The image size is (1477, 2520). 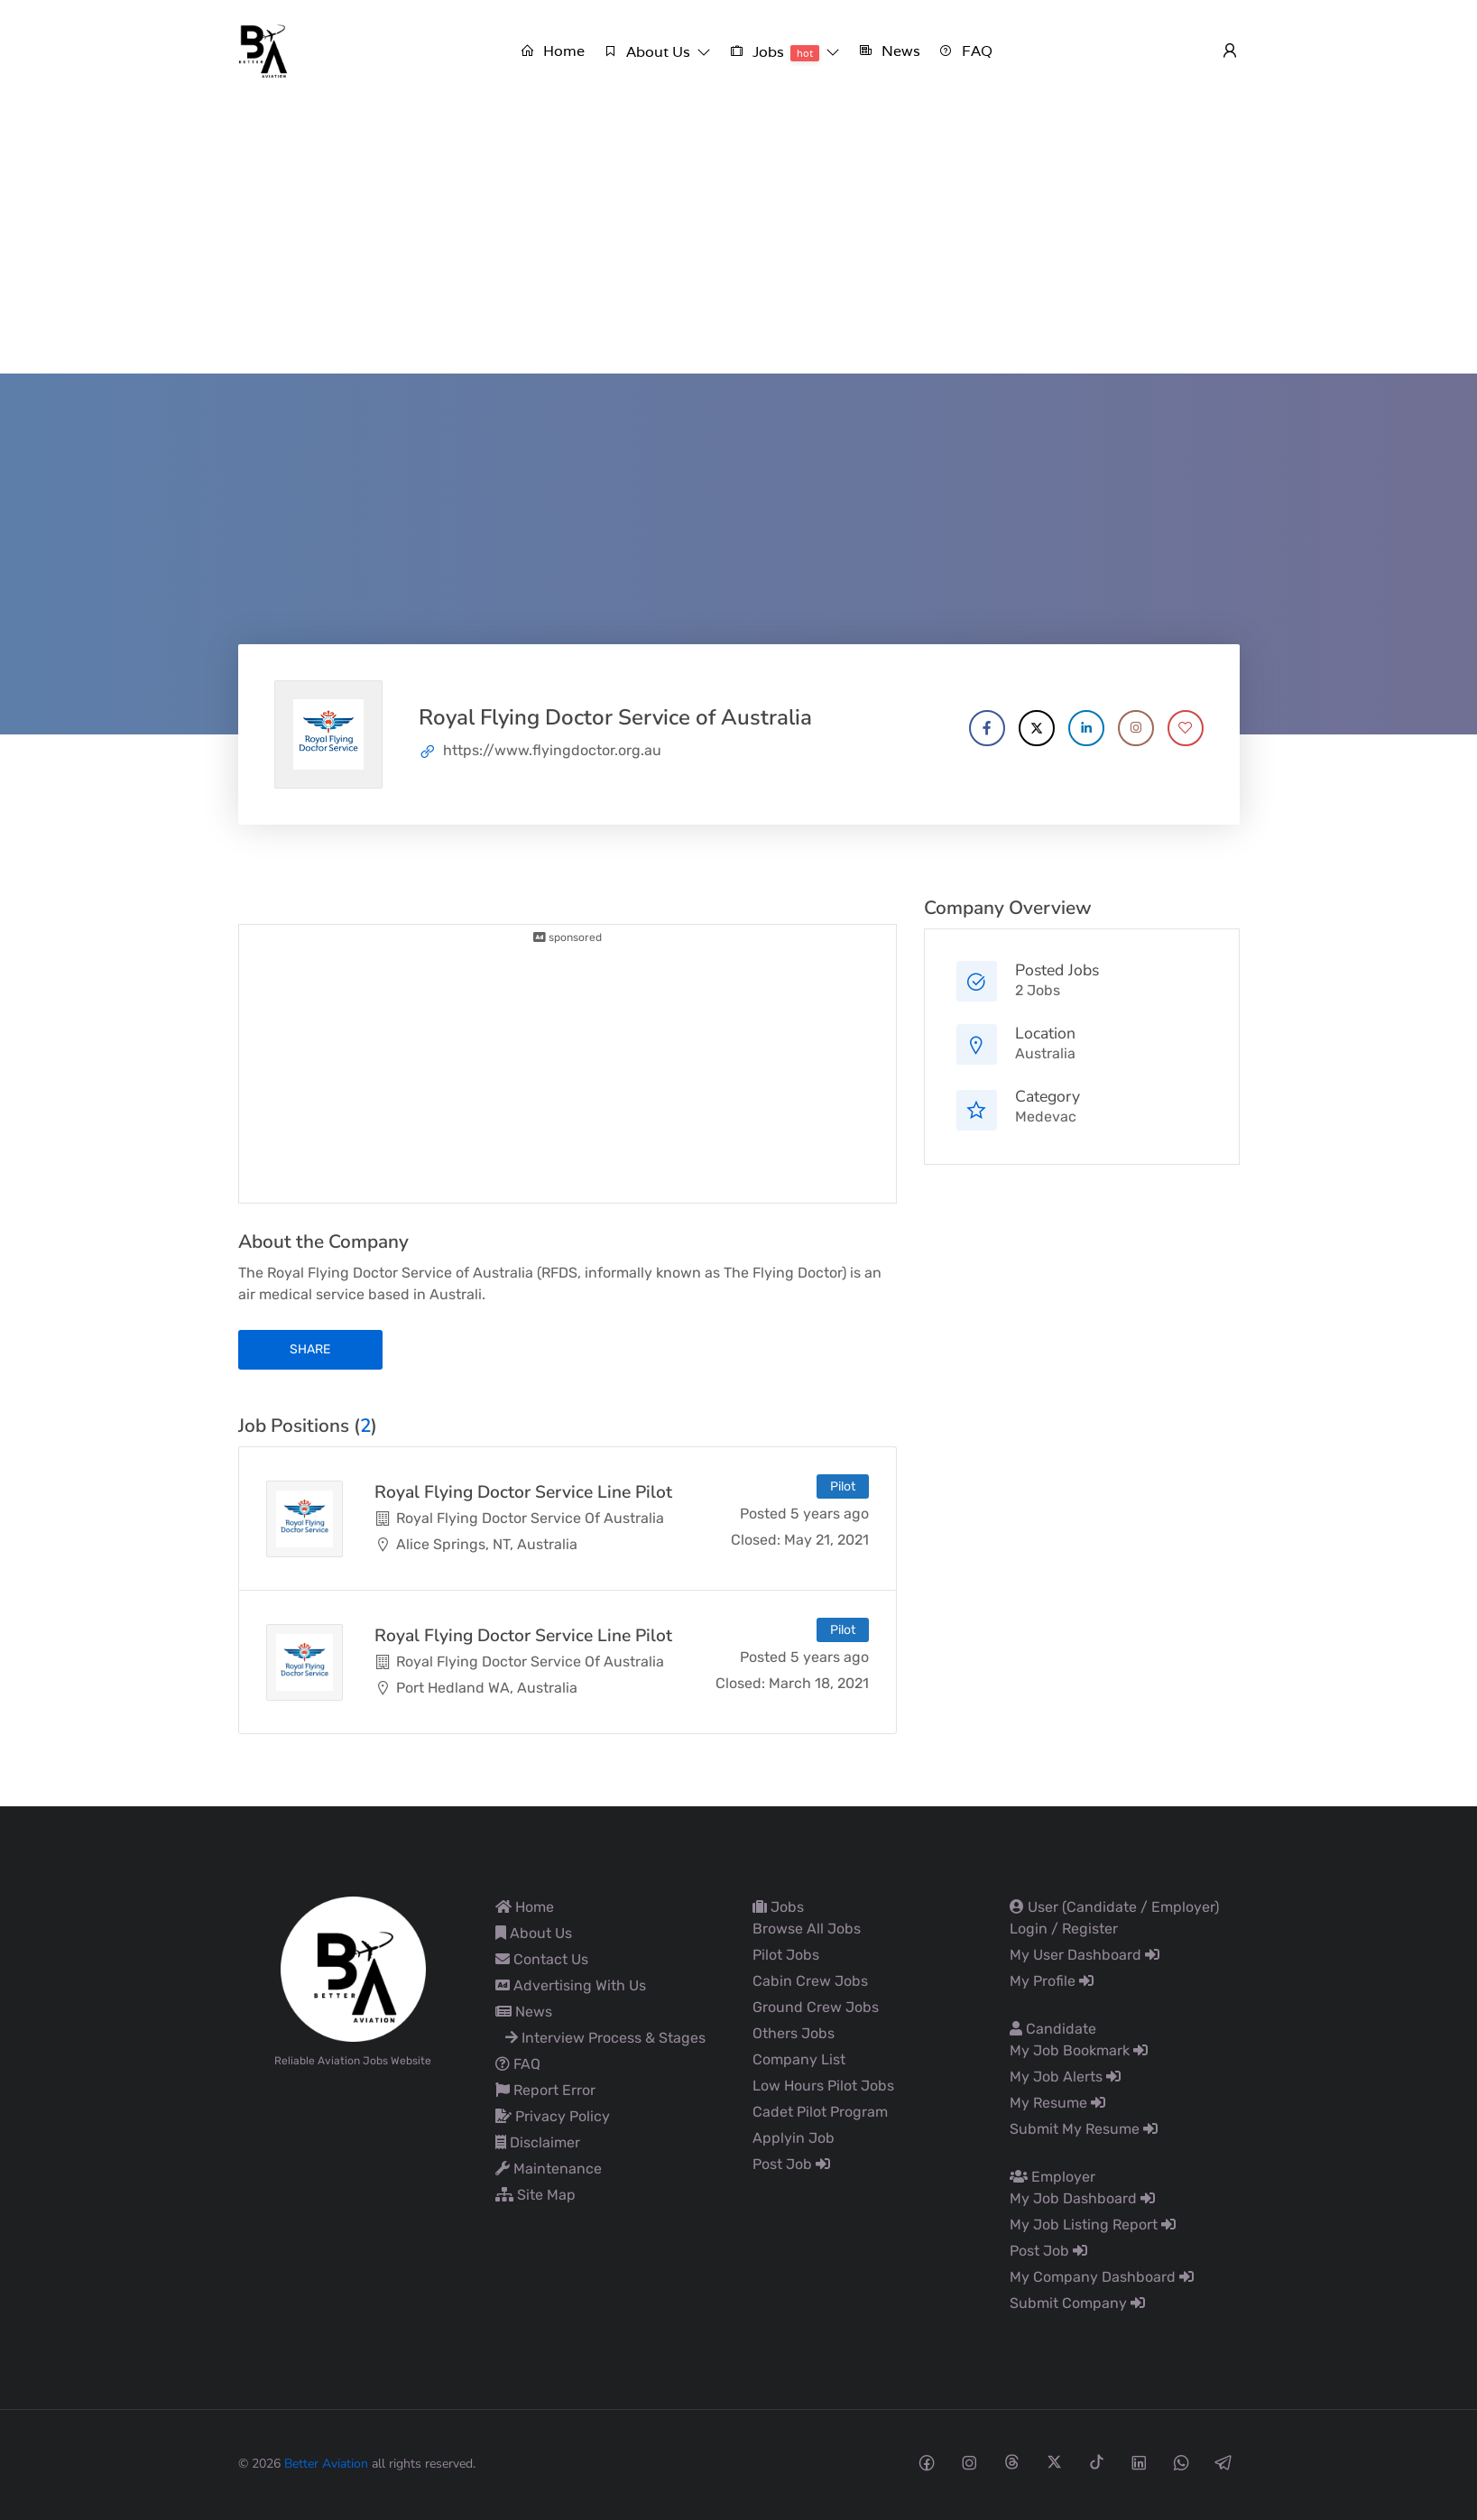 What do you see at coordinates (545, 2090) in the screenshot?
I see `Report Error` at bounding box center [545, 2090].